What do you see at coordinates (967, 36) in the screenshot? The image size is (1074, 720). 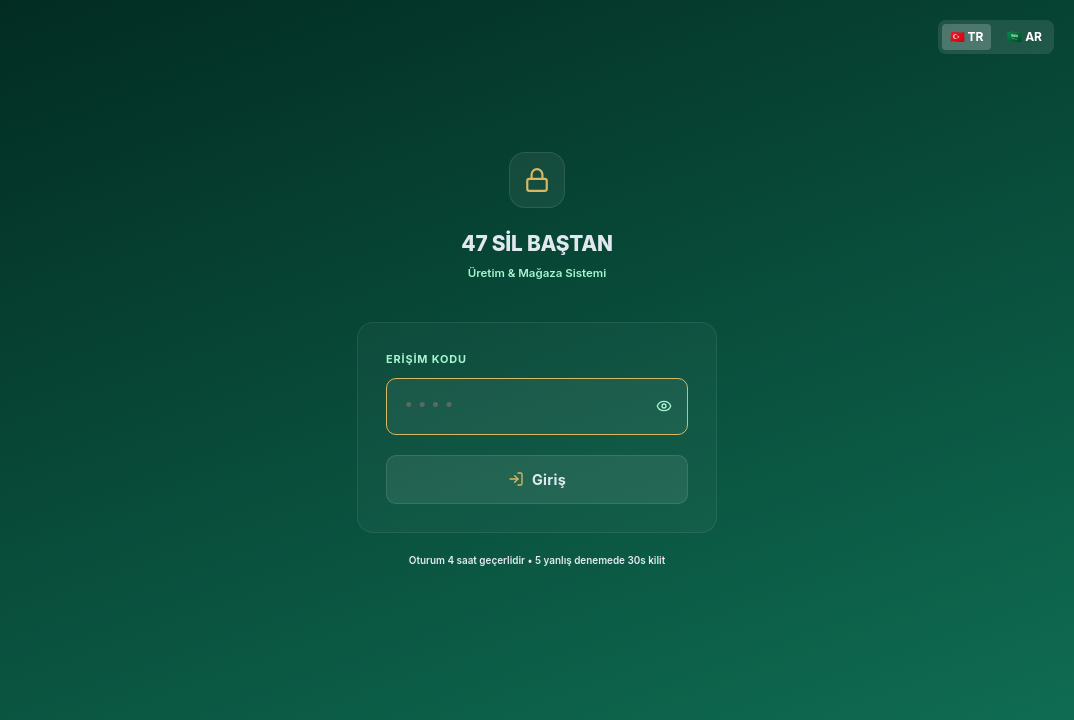 I see `🇹🇷 TR` at bounding box center [967, 36].